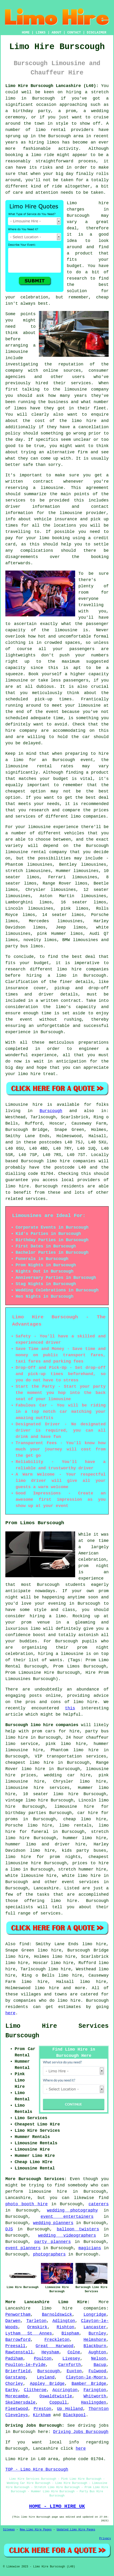 This screenshot has width=114, height=2576. Describe the element at coordinates (95, 2327) in the screenshot. I see `Lancaster` at that location.